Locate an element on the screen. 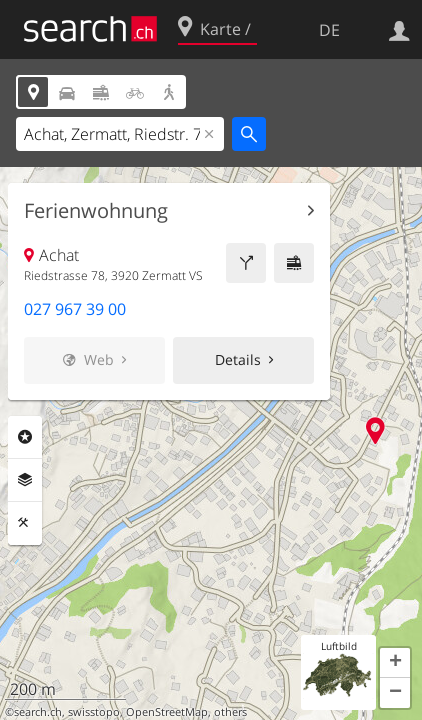 This screenshot has width=422, height=720. [button] is located at coordinates (395, 663).